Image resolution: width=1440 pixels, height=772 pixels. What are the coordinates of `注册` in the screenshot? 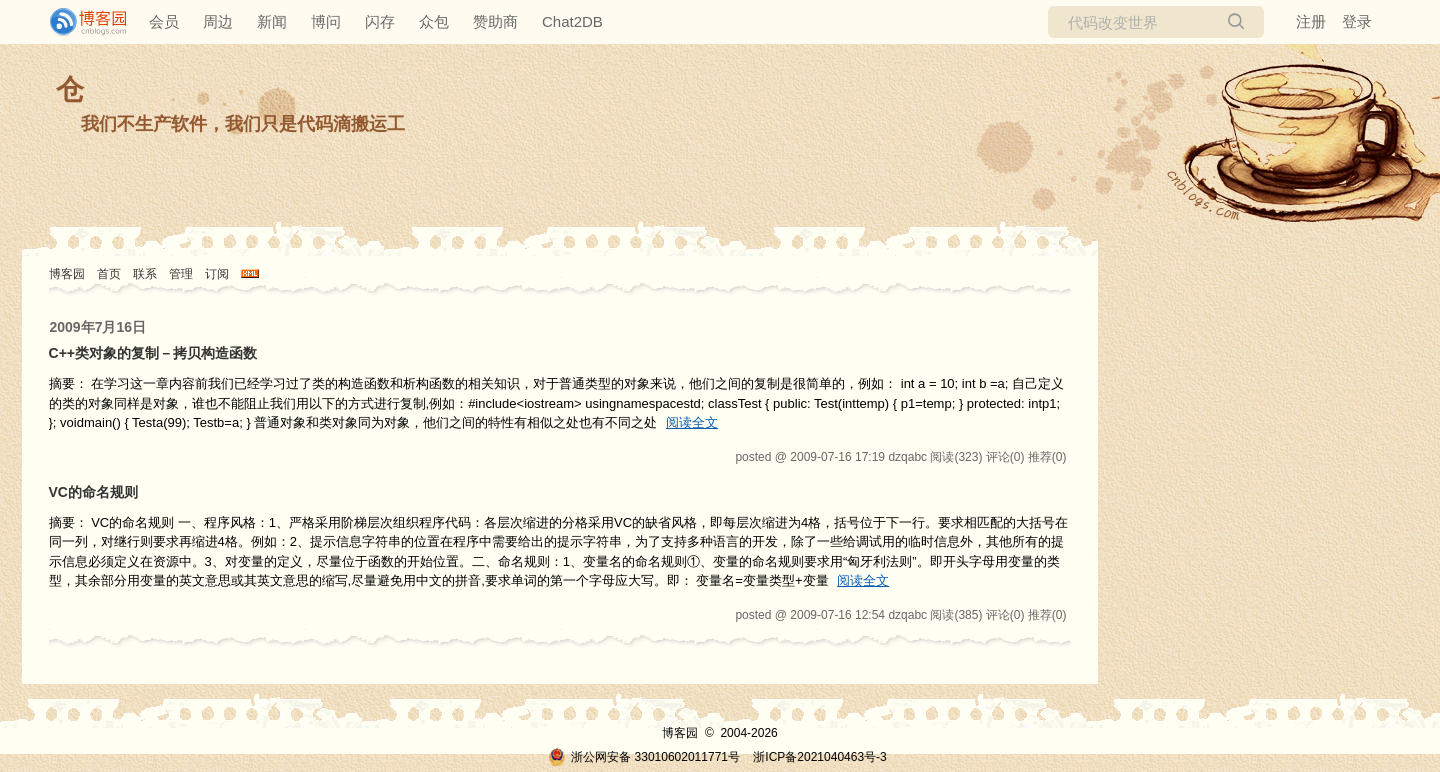 It's located at (1311, 21).